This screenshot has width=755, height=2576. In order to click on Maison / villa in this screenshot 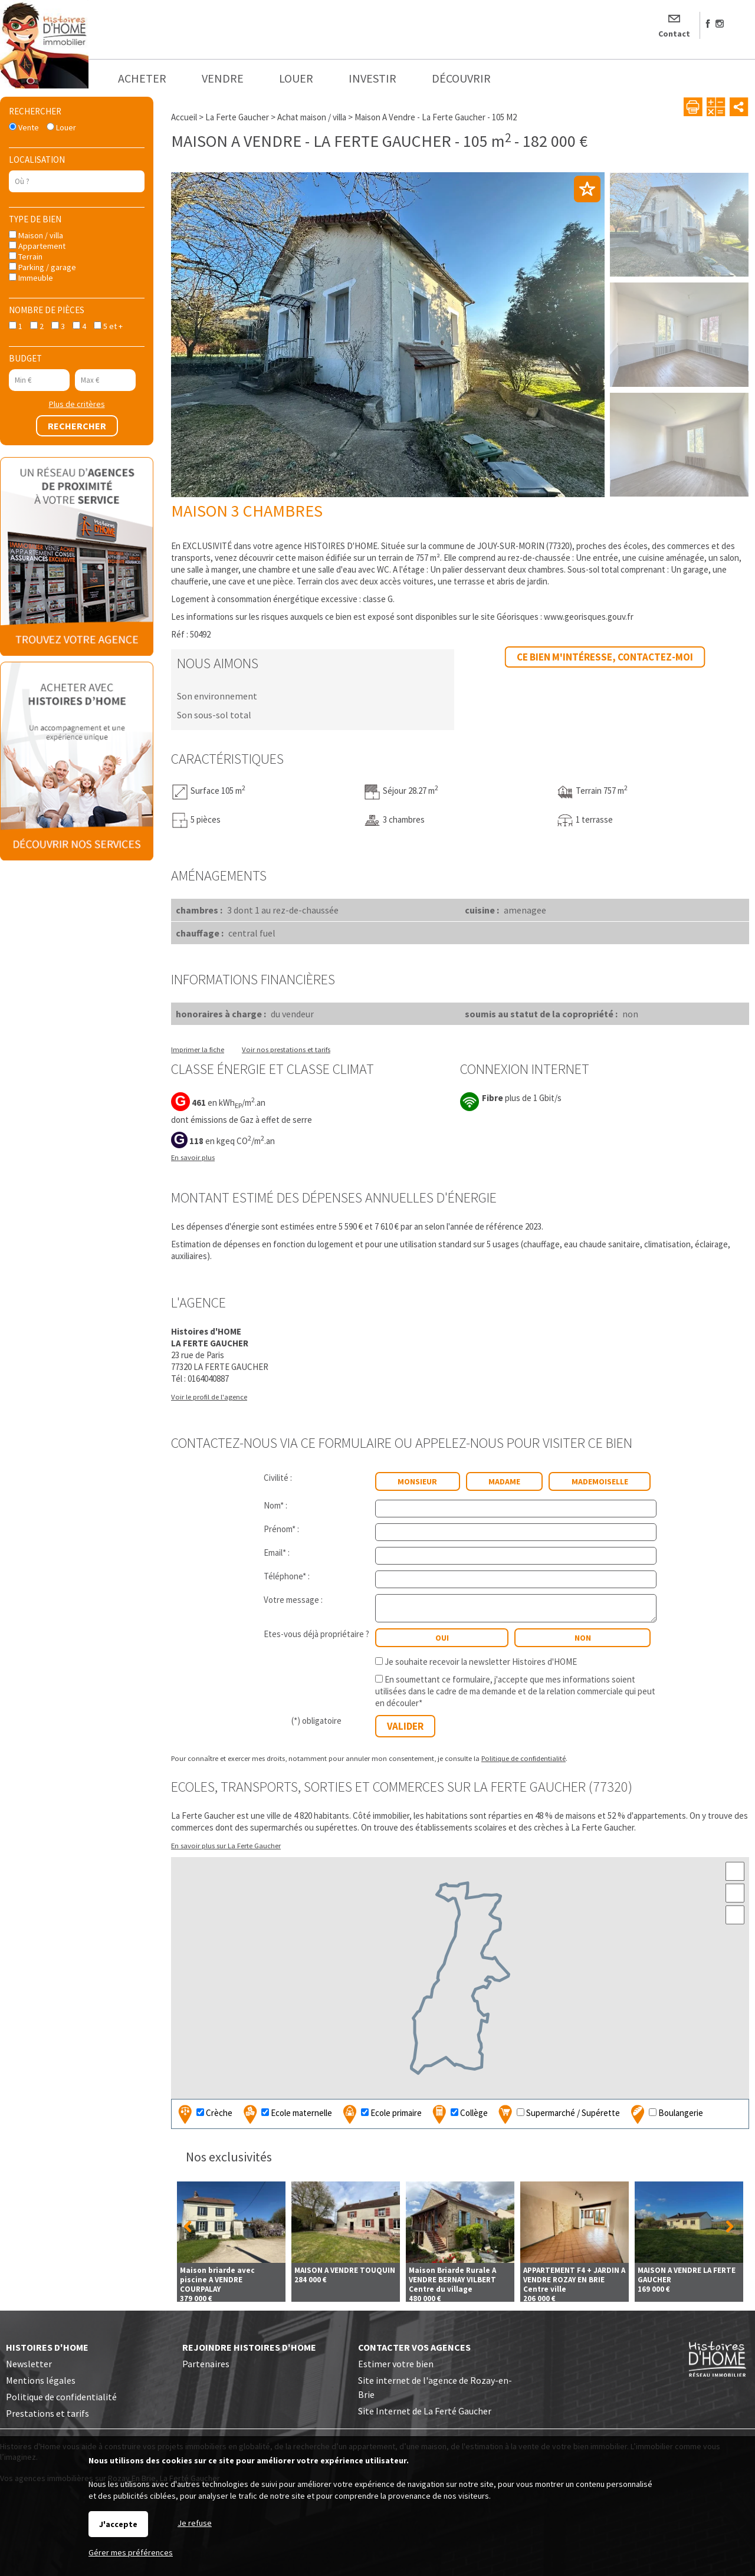, I will do `click(36, 235)`.